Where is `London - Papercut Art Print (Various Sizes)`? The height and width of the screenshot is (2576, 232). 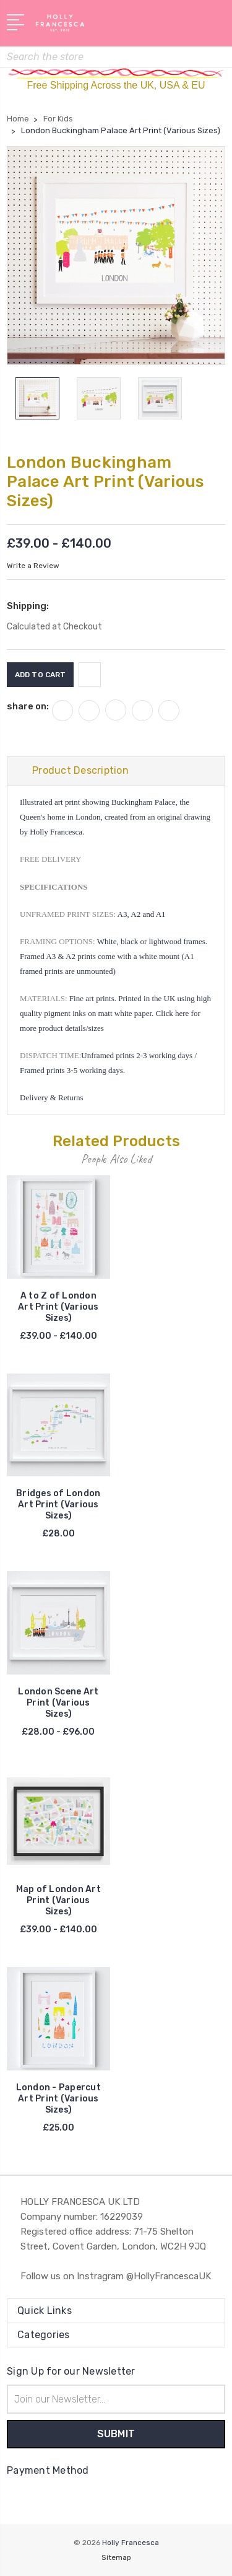 London - Papercut Art Print (Various Sizes) is located at coordinates (58, 2098).